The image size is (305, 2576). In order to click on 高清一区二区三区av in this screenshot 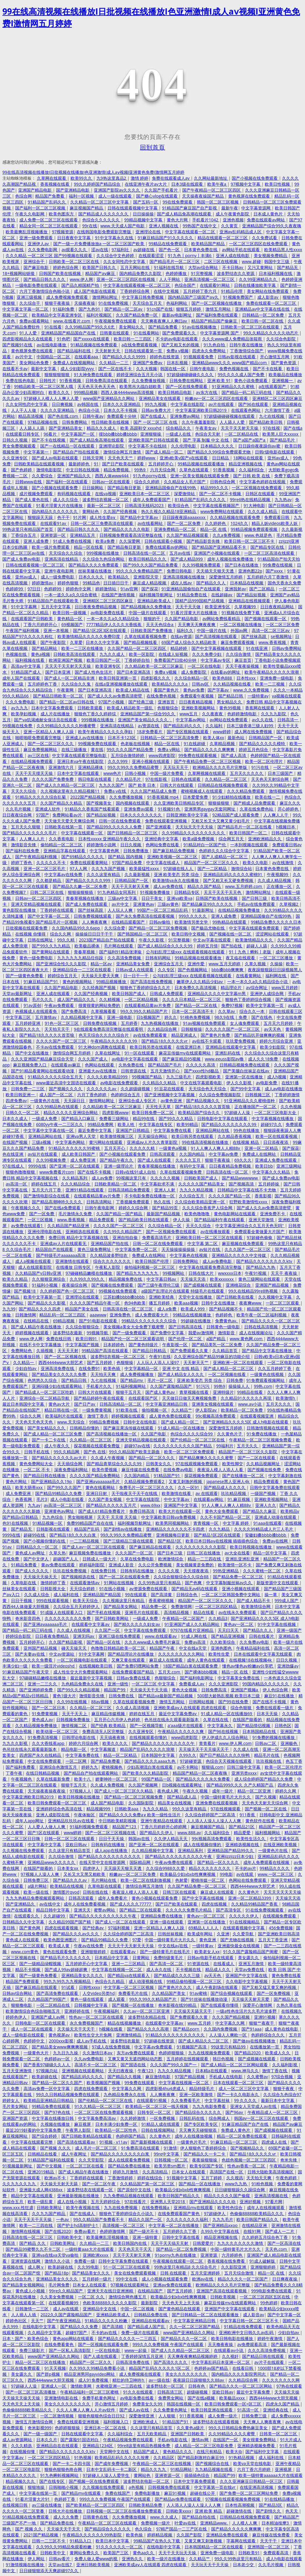, I will do `click(271, 630)`.